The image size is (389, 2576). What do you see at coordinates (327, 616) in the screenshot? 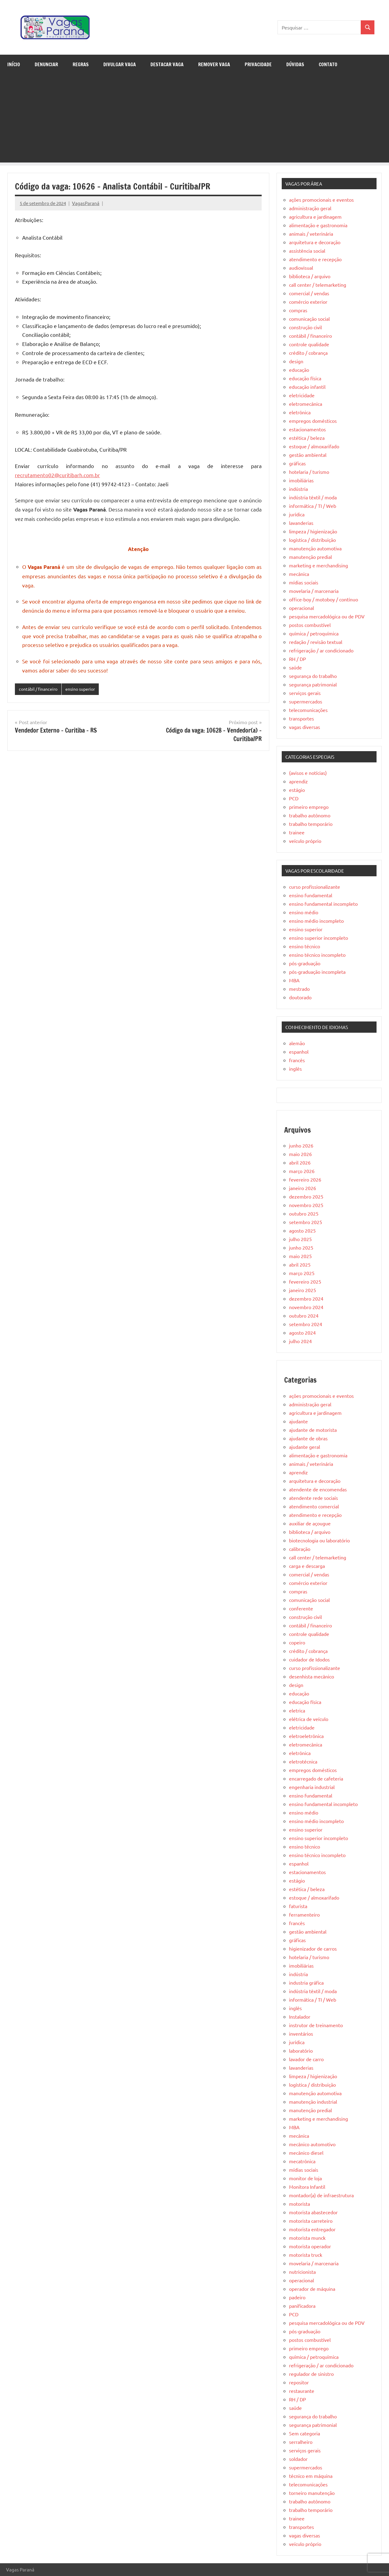
I see `pesquisa mercadológica ou de PDV` at bounding box center [327, 616].